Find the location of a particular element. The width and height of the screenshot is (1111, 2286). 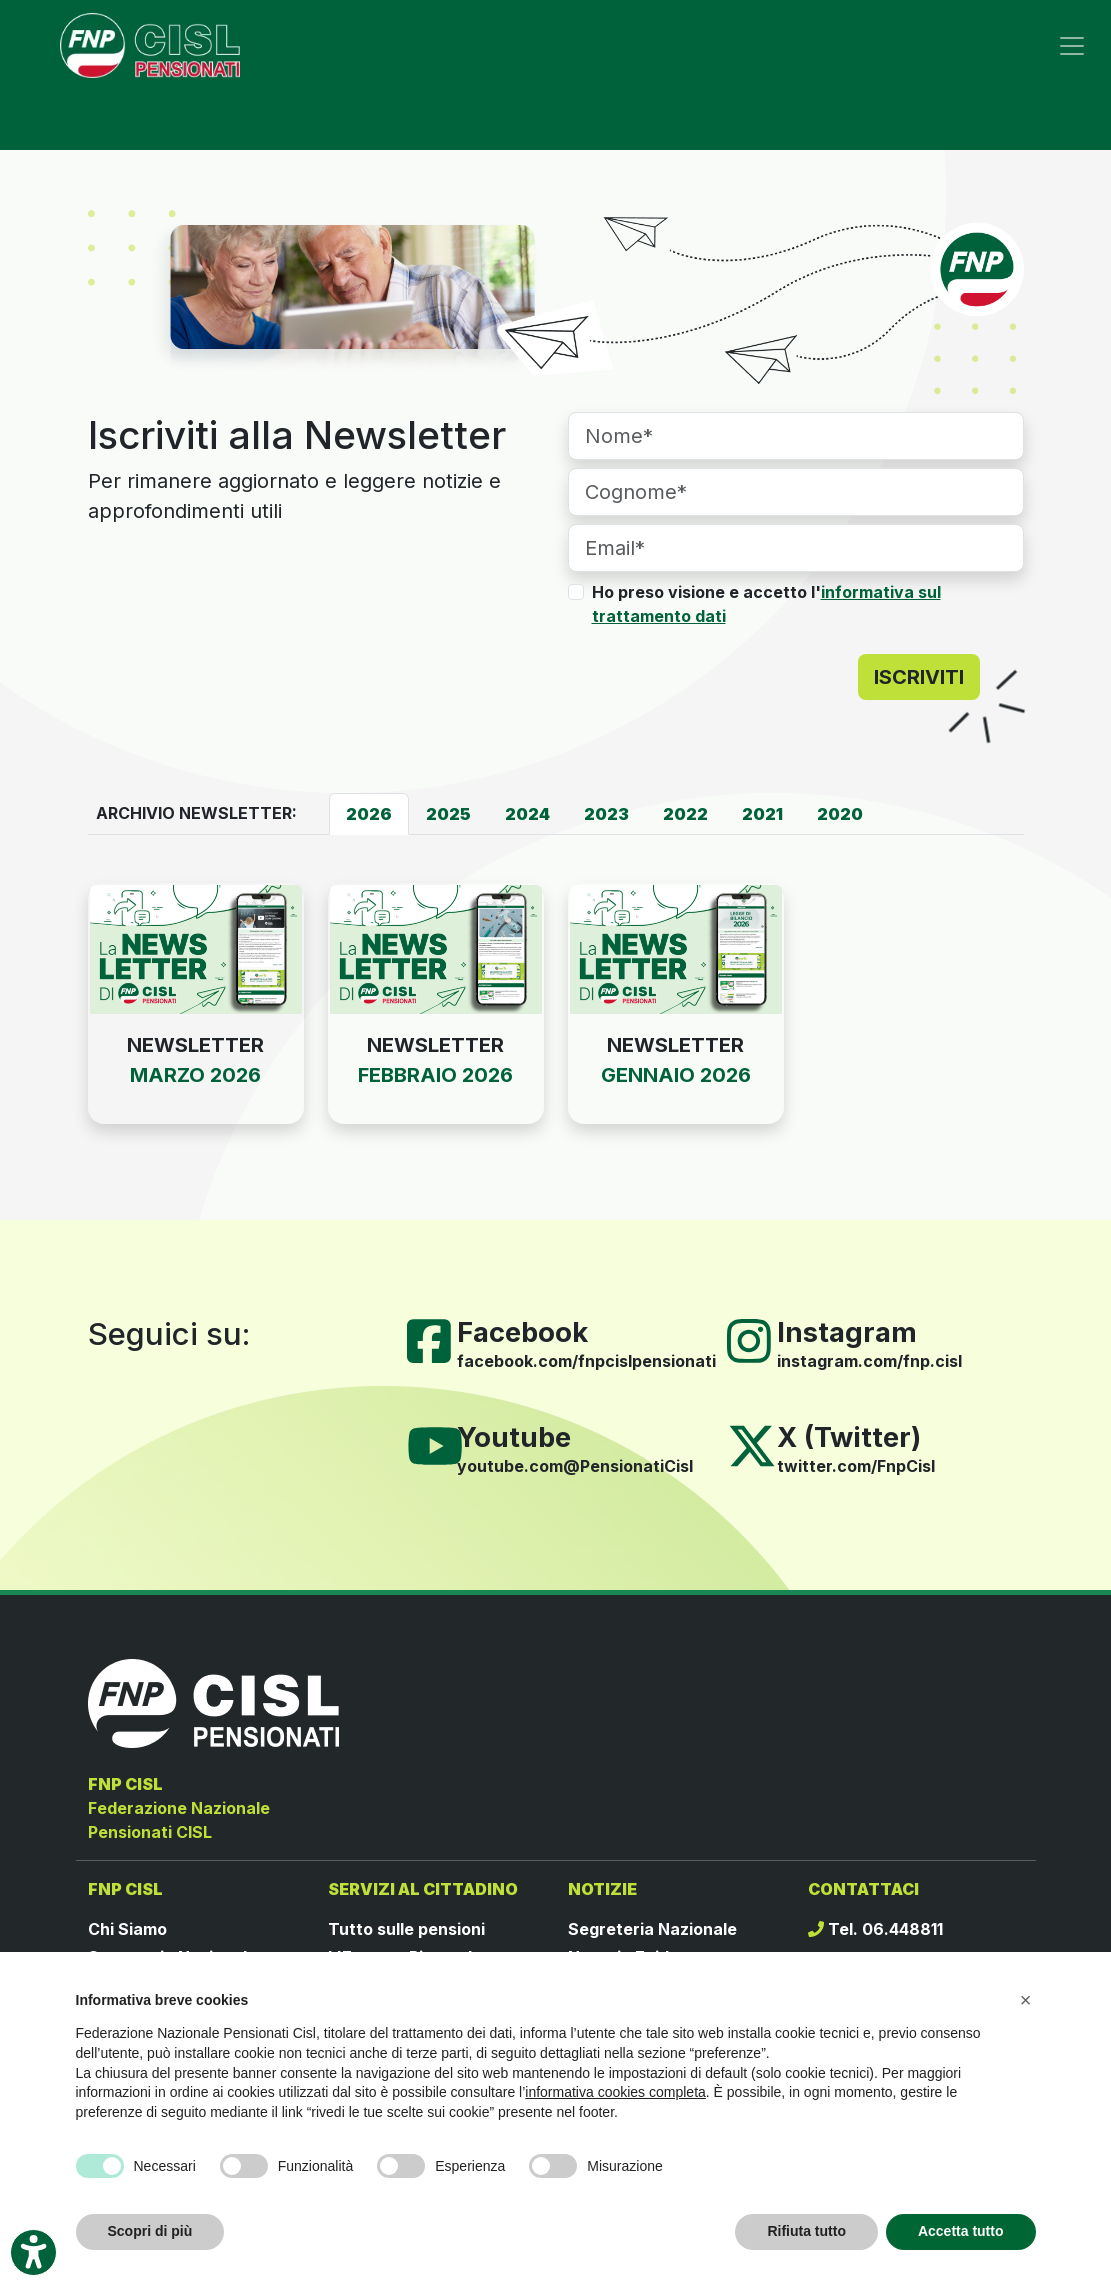

[tabpanel] is located at coordinates (556, 1027).